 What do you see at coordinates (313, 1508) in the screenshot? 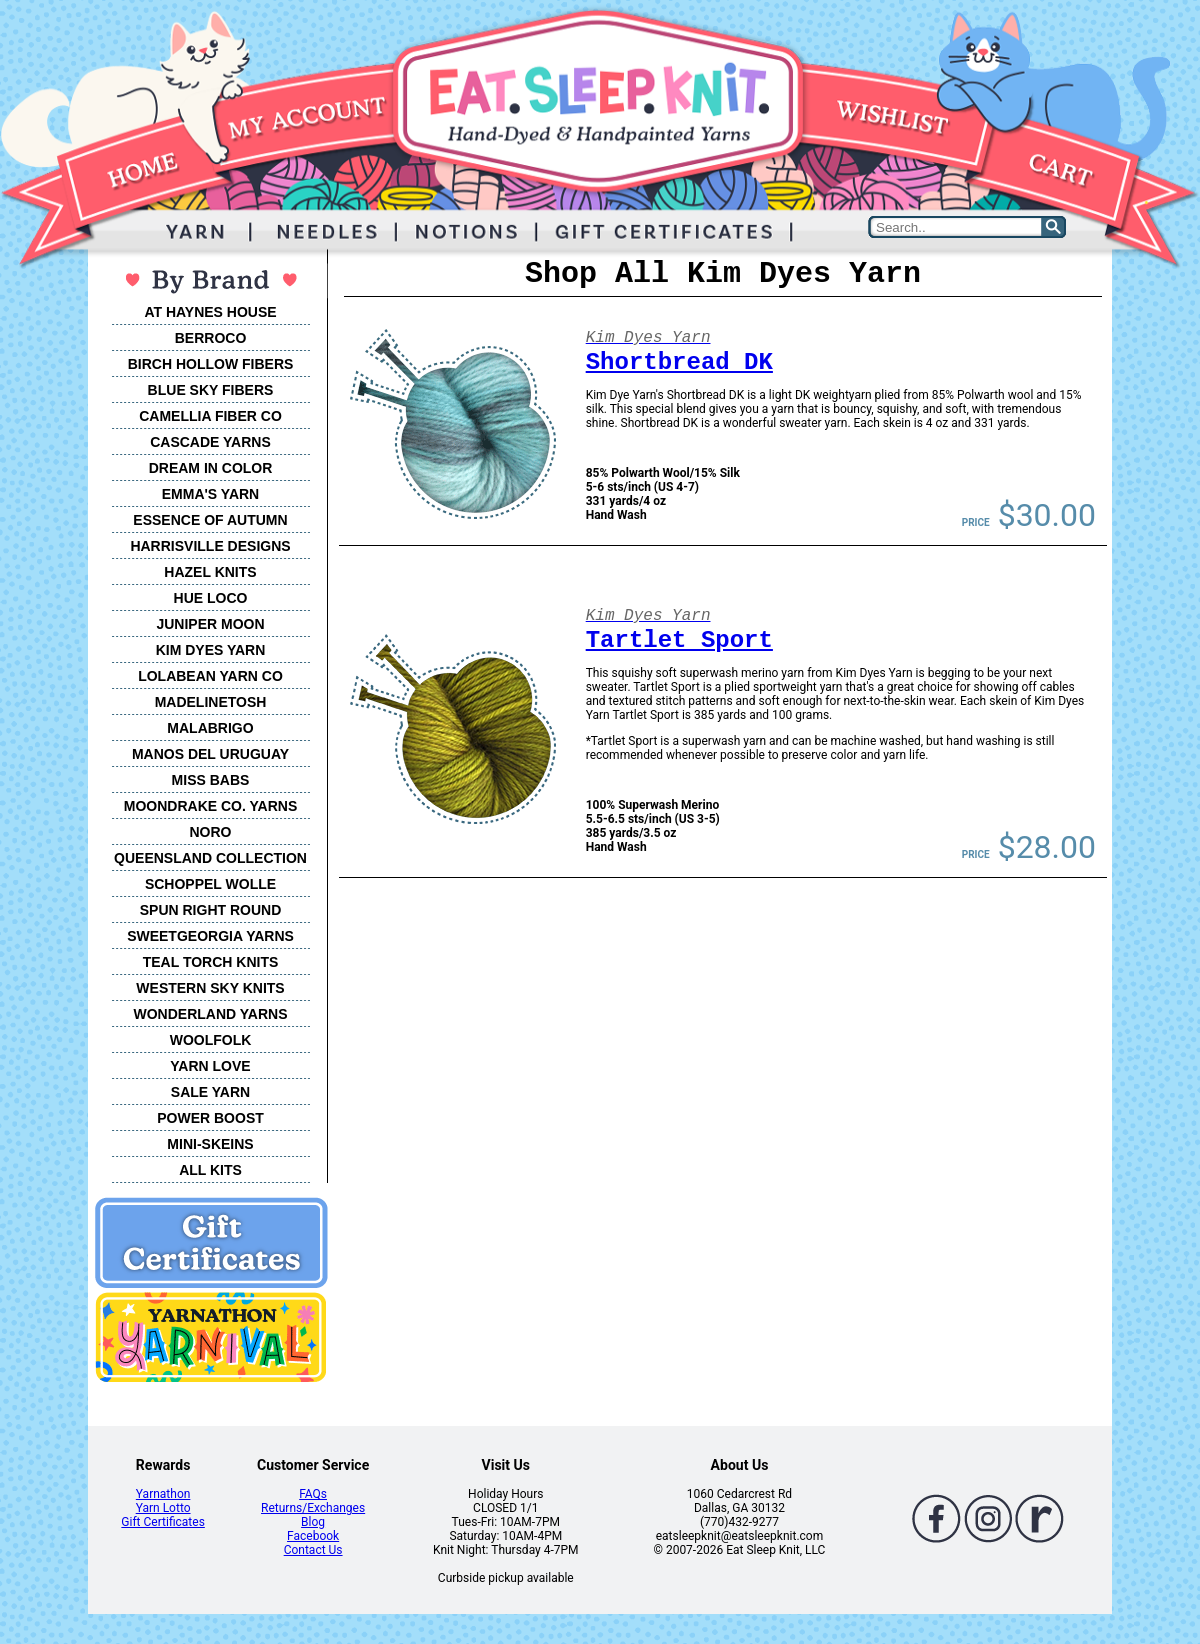
I see `Returns/Exchanges` at bounding box center [313, 1508].